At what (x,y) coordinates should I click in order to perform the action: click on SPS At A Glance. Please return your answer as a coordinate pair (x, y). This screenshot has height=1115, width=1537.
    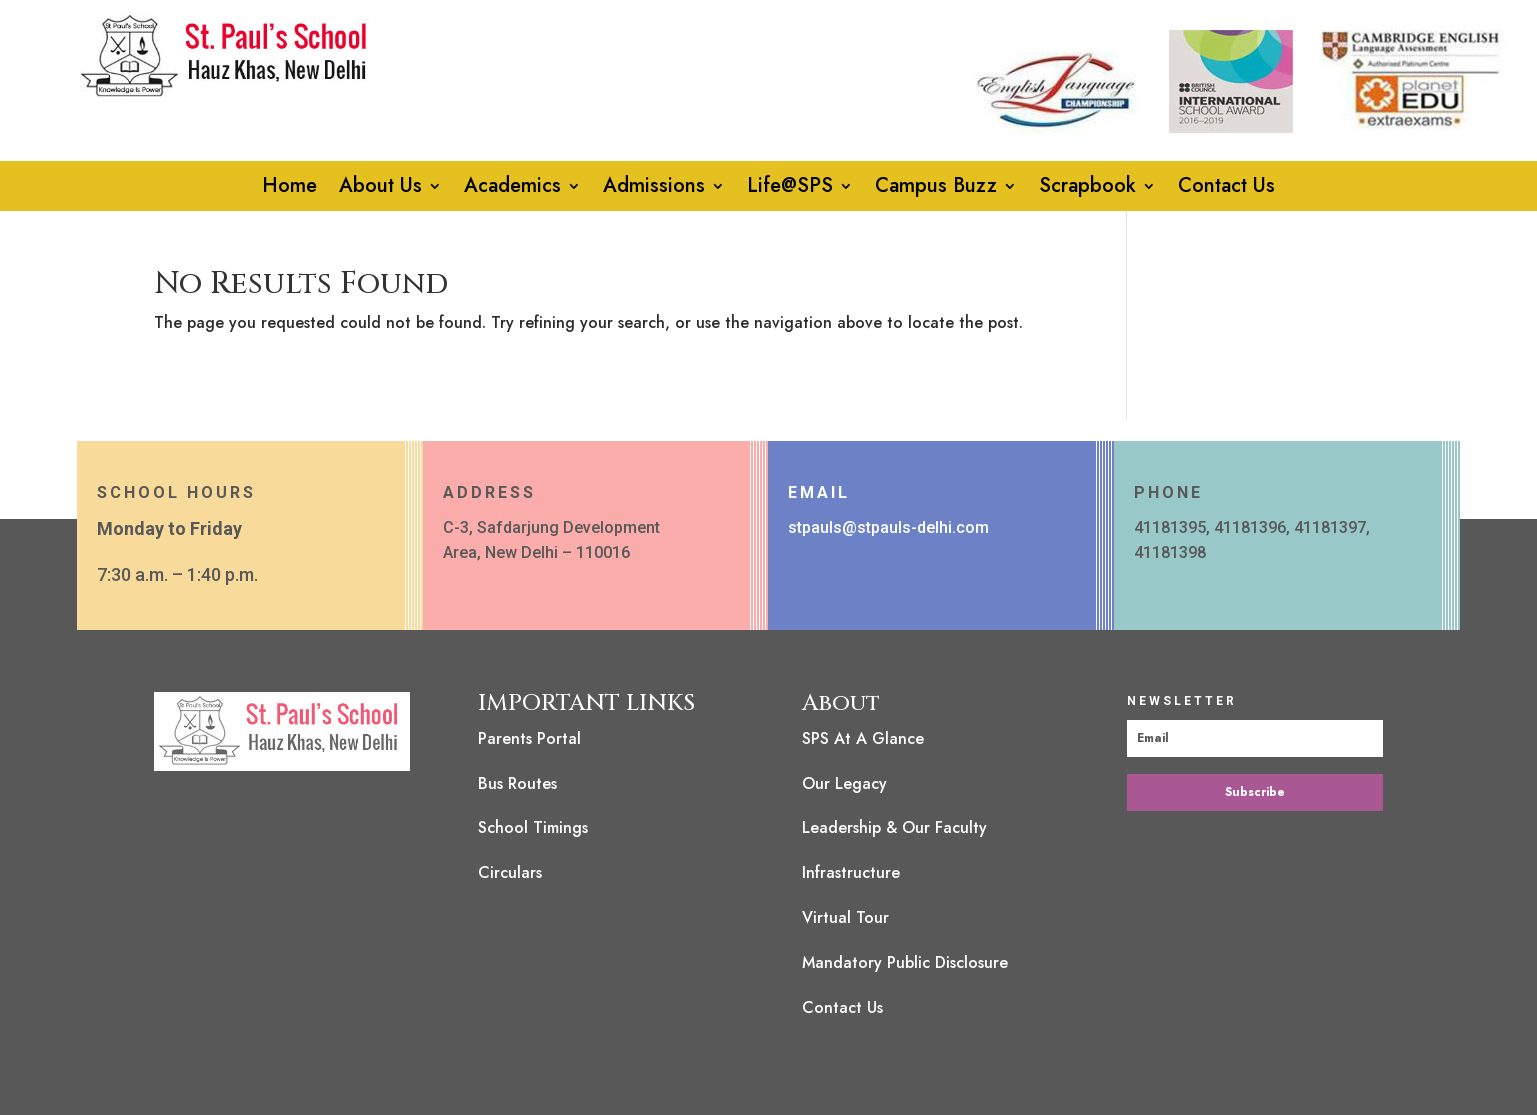
    Looking at the image, I should click on (863, 738).